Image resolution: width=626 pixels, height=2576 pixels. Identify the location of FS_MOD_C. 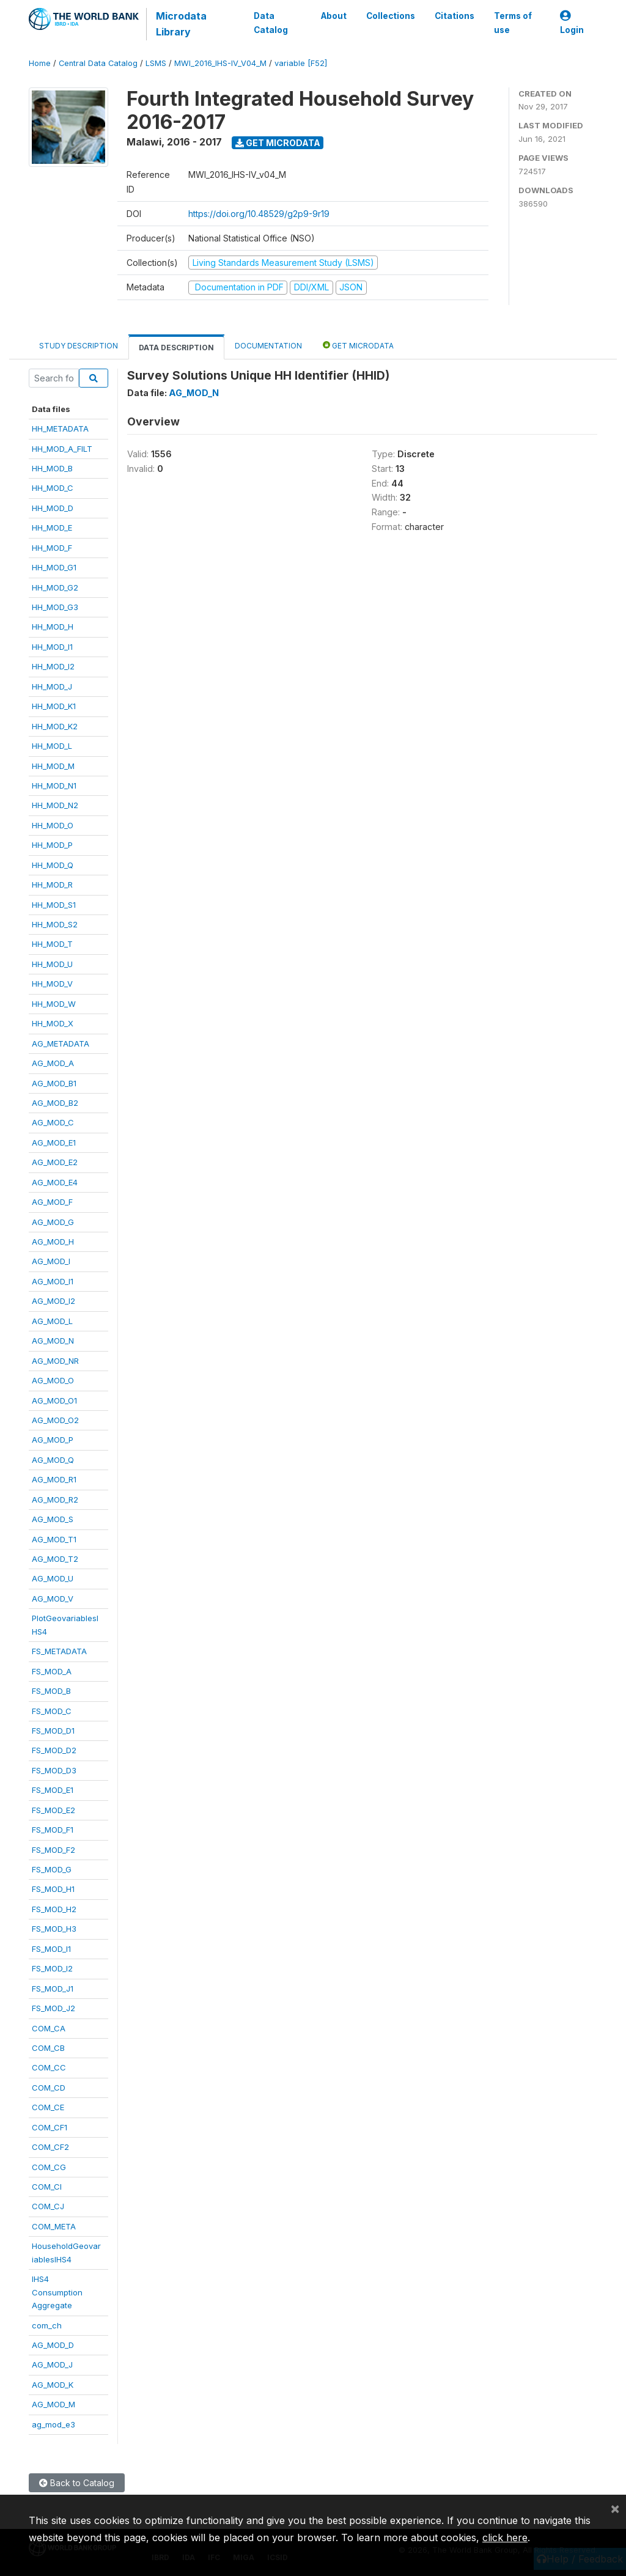
(52, 1711).